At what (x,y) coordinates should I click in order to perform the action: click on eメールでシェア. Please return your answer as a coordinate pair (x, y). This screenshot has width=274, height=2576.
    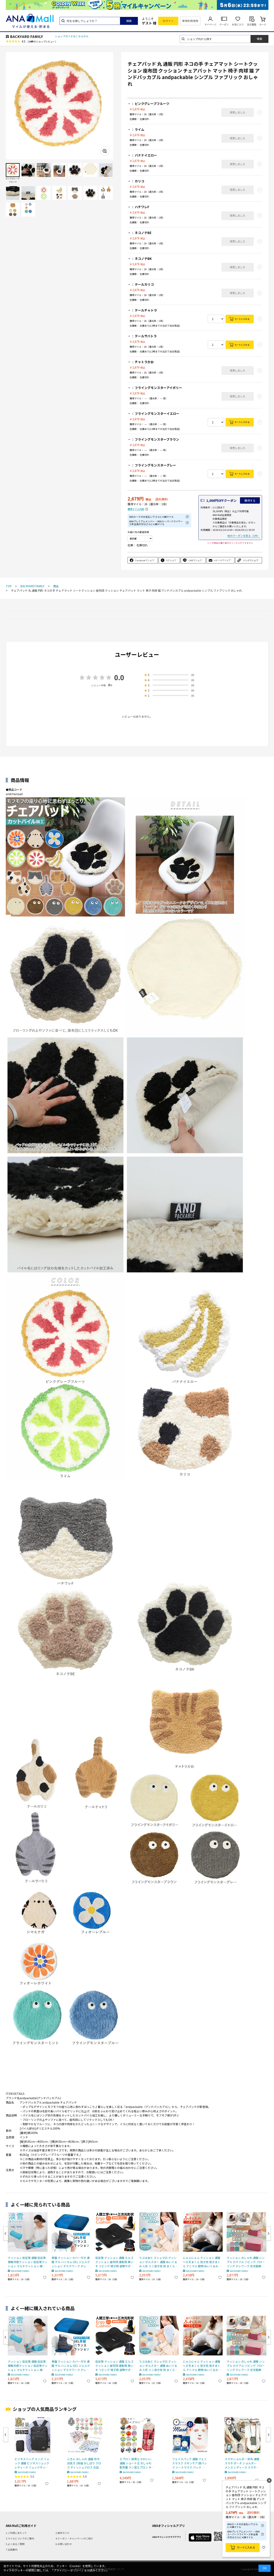
    Looking at the image, I should click on (222, 560).